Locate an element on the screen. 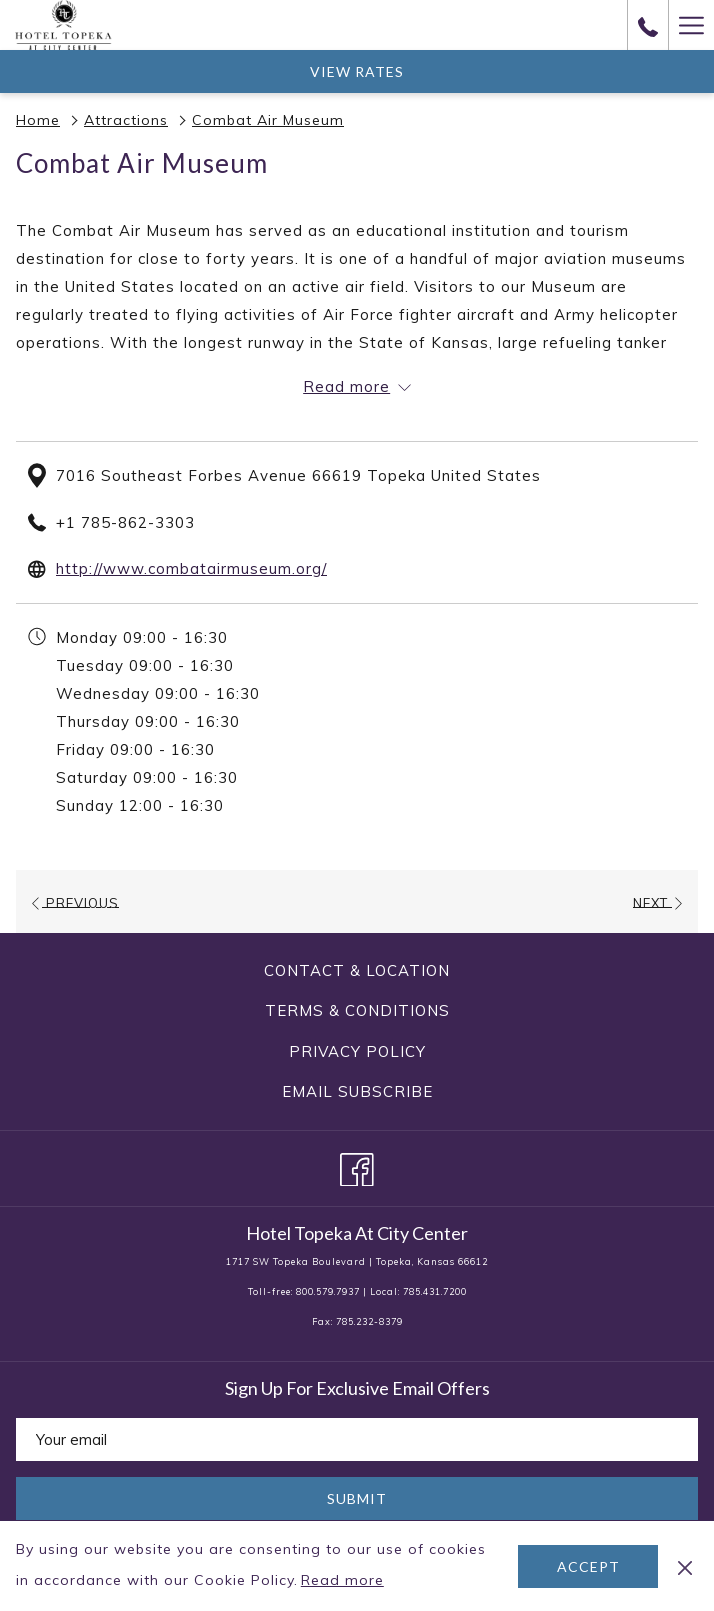 The height and width of the screenshot is (1611, 714). Home is located at coordinates (38, 120).